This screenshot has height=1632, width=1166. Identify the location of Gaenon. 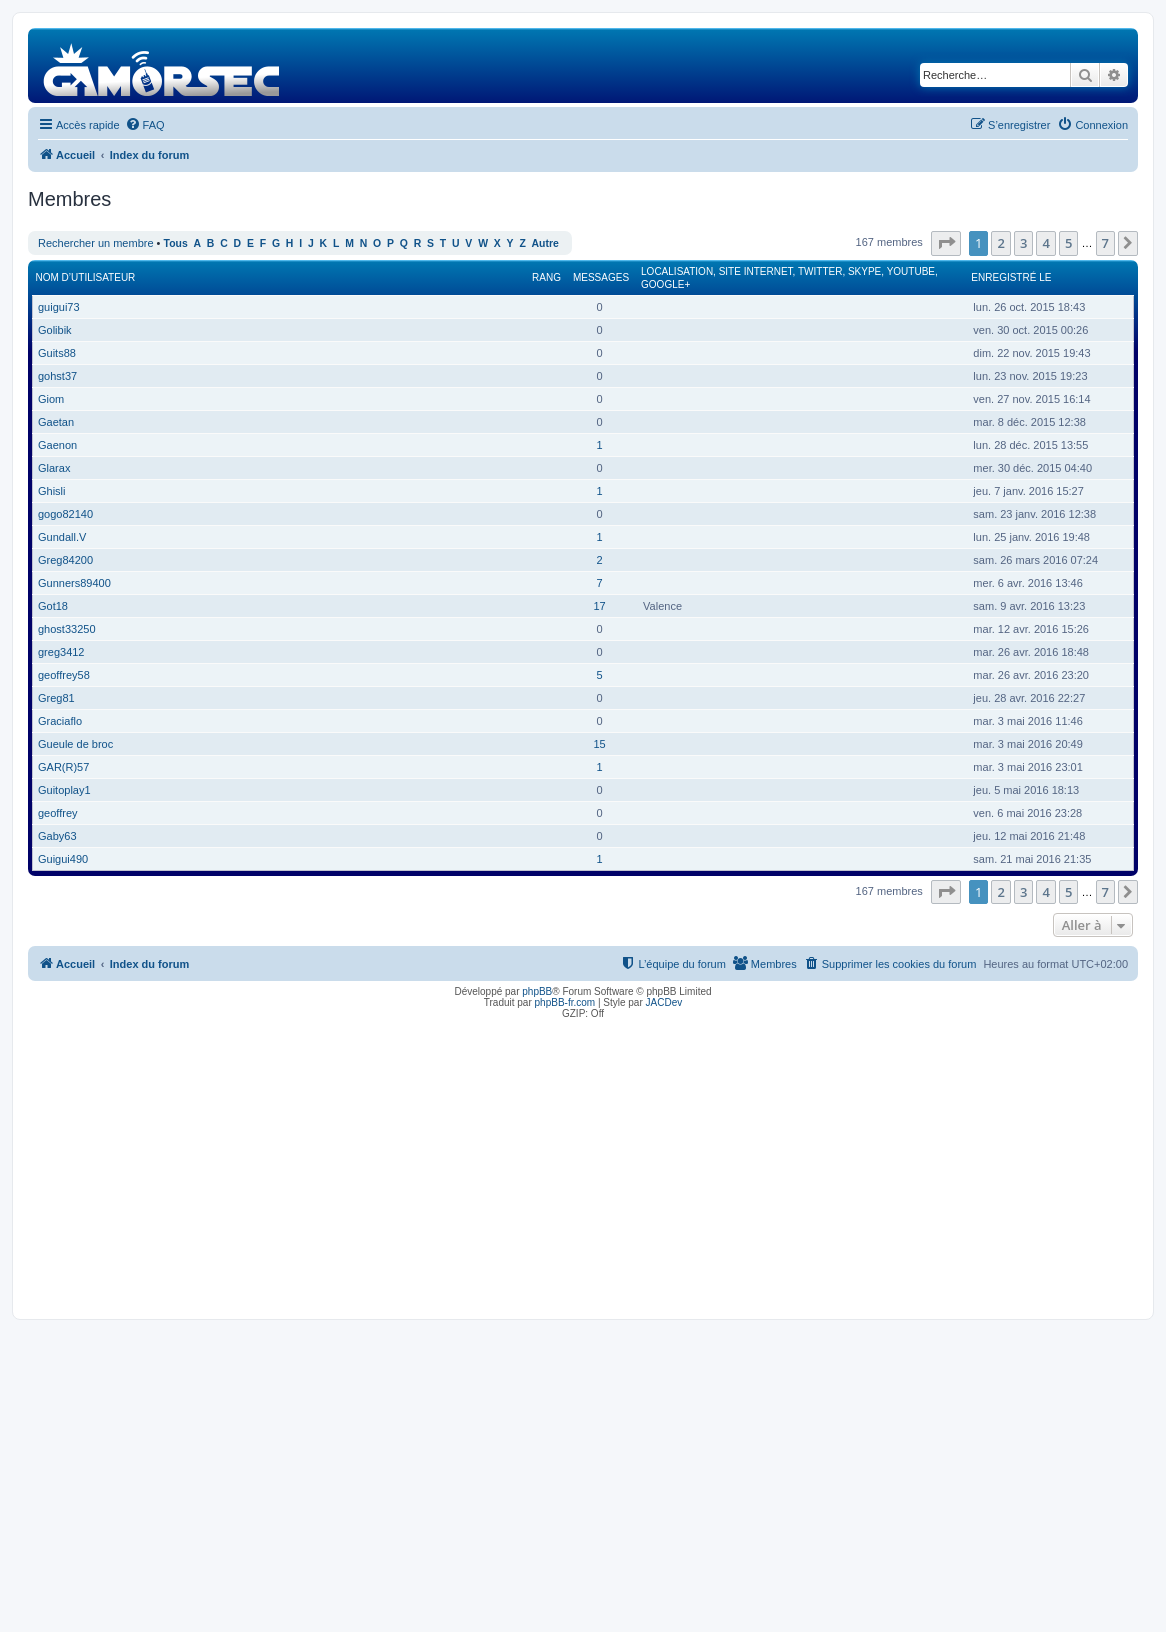
(57, 445).